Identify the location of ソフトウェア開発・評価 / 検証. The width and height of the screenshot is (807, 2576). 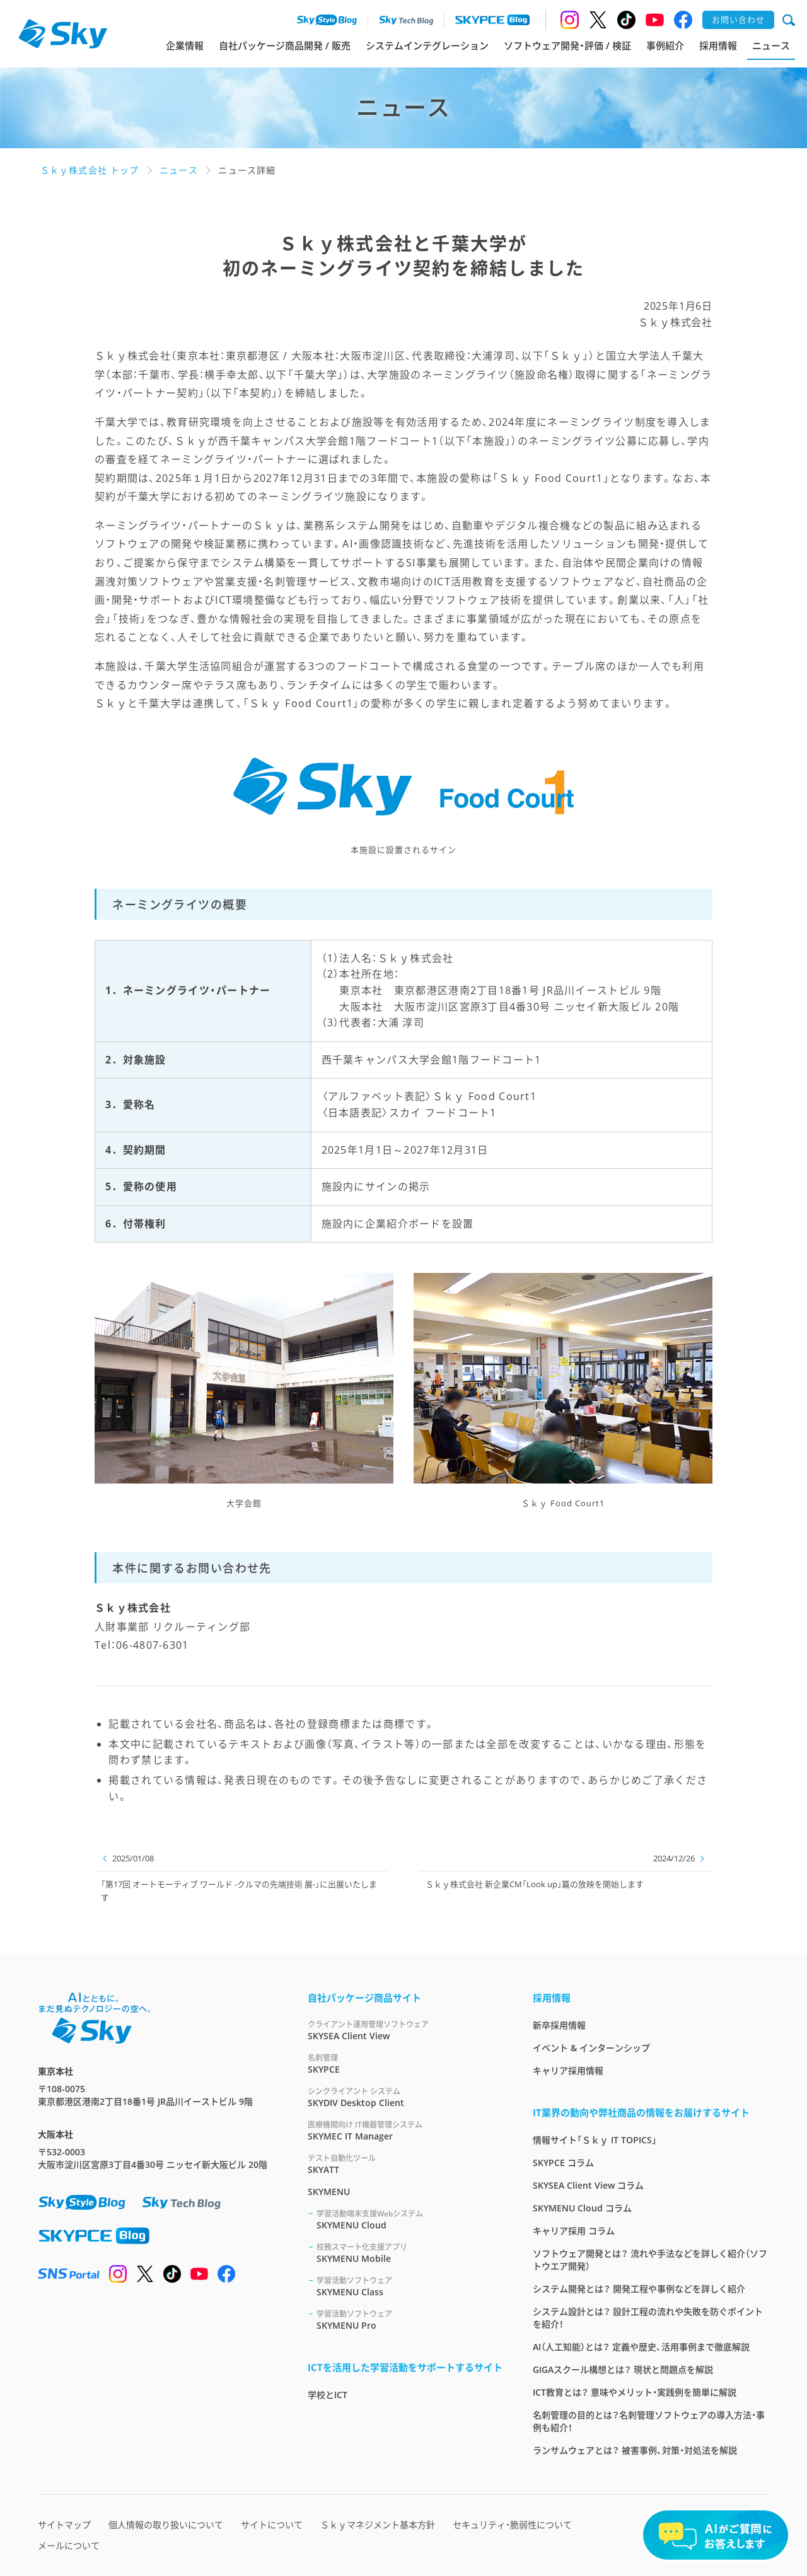
(567, 45).